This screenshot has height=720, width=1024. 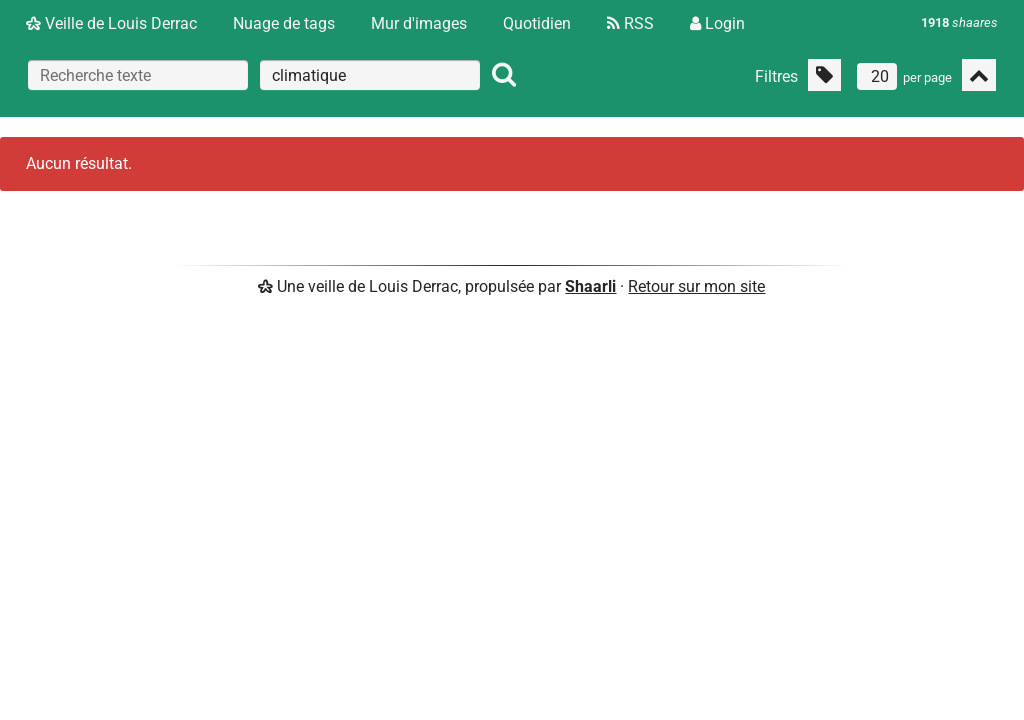 I want to click on Login [Connexion], so click(x=717, y=23).